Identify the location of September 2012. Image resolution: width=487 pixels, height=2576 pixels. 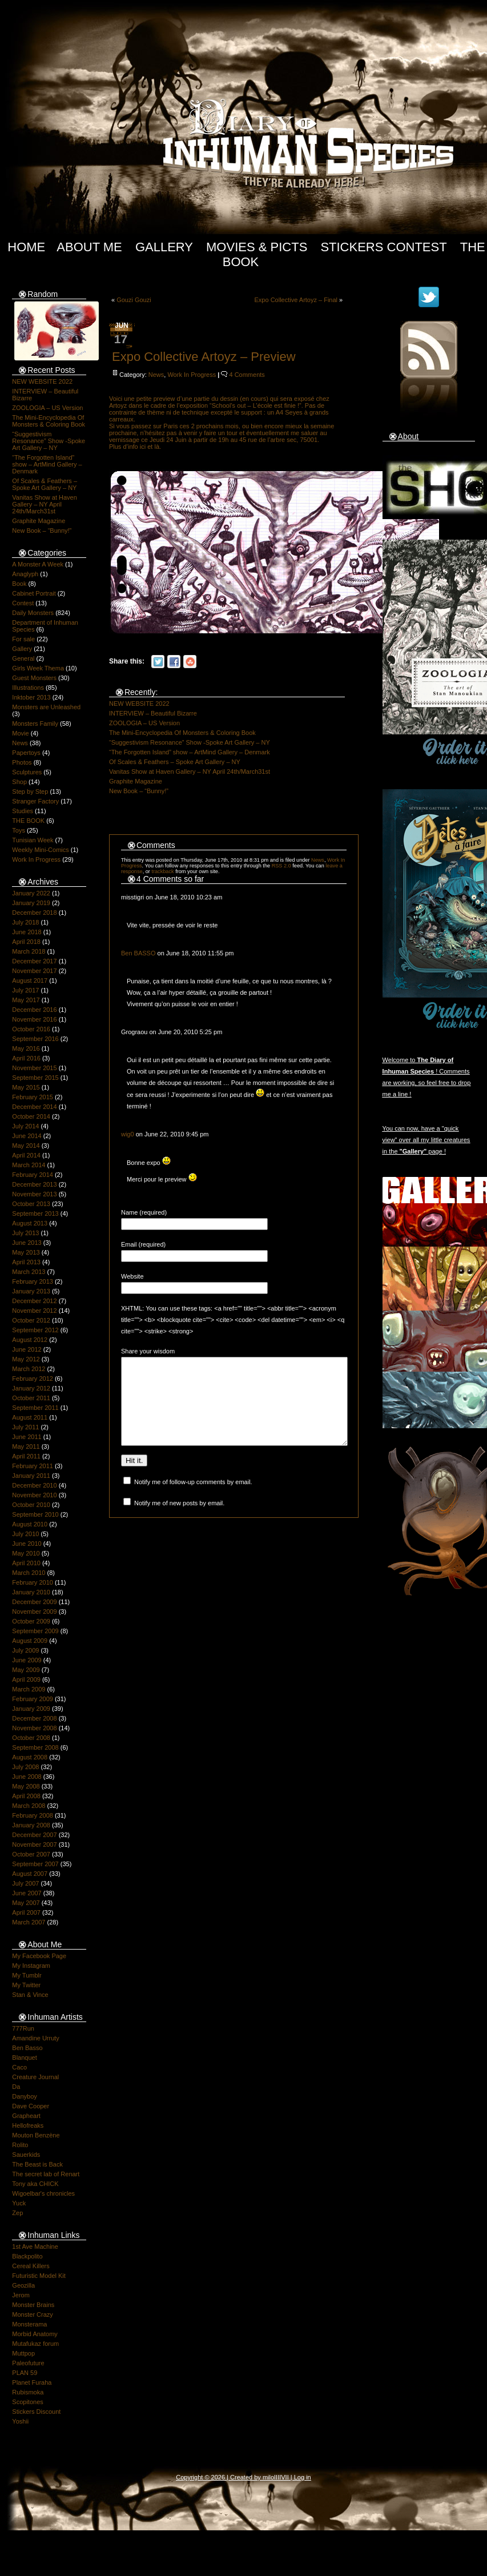
(35, 1330).